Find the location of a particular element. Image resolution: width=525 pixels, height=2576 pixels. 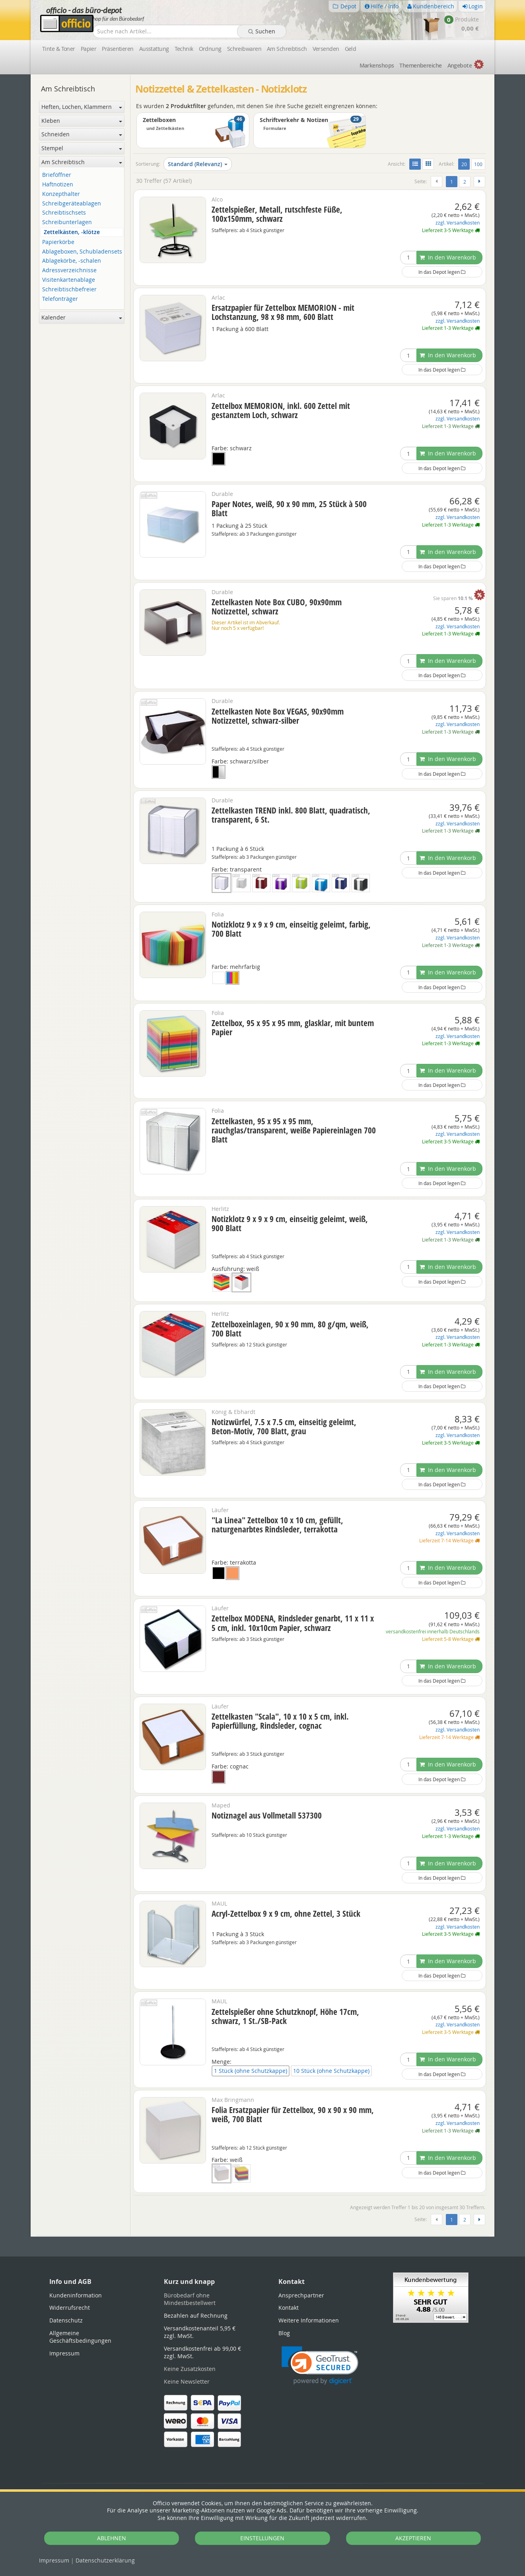

Marken is located at coordinates (377, 65).